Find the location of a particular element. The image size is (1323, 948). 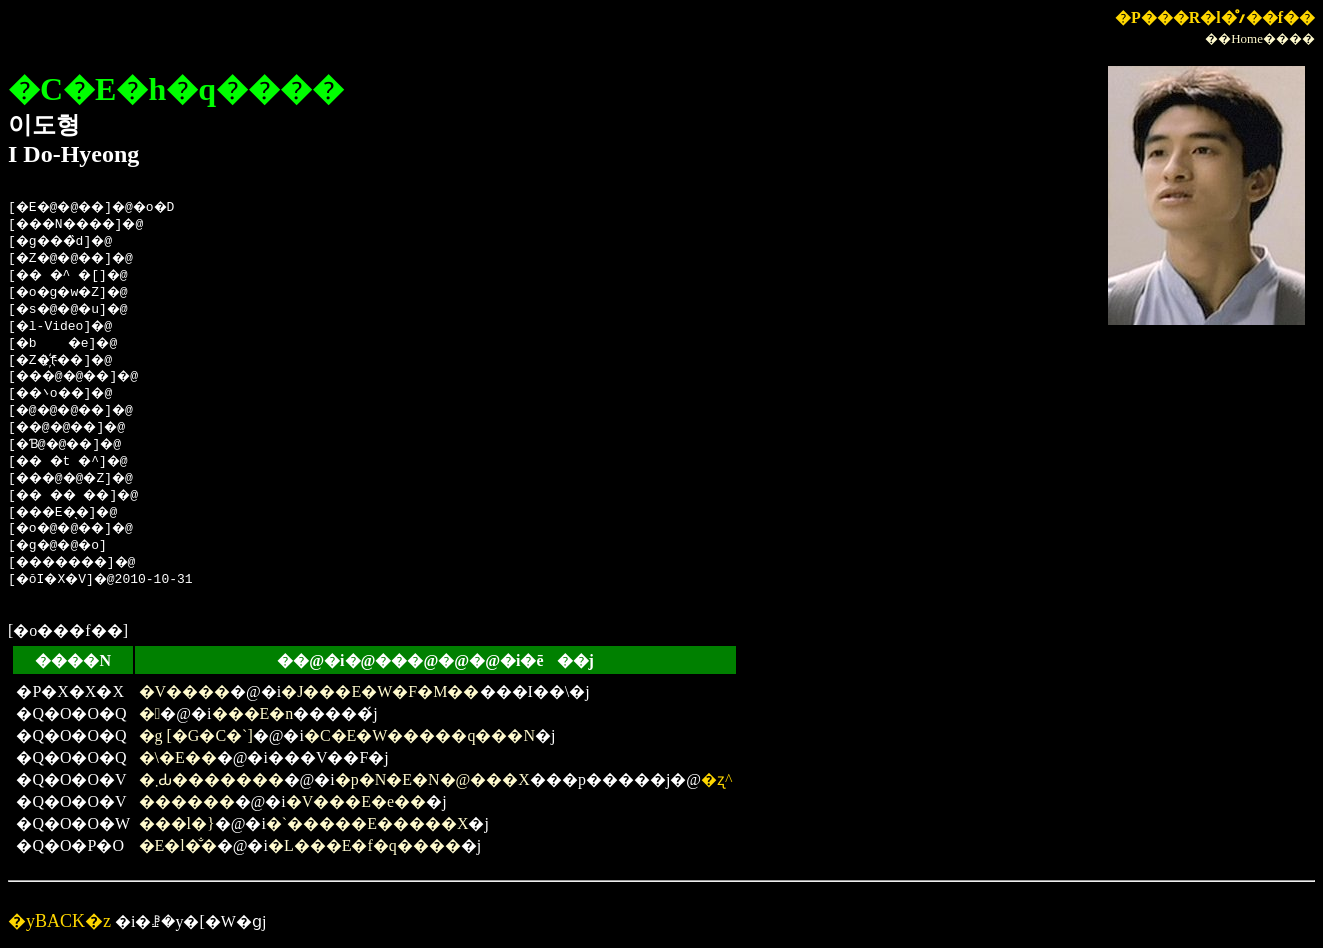

�V���E�e�� is located at coordinates (356, 801).